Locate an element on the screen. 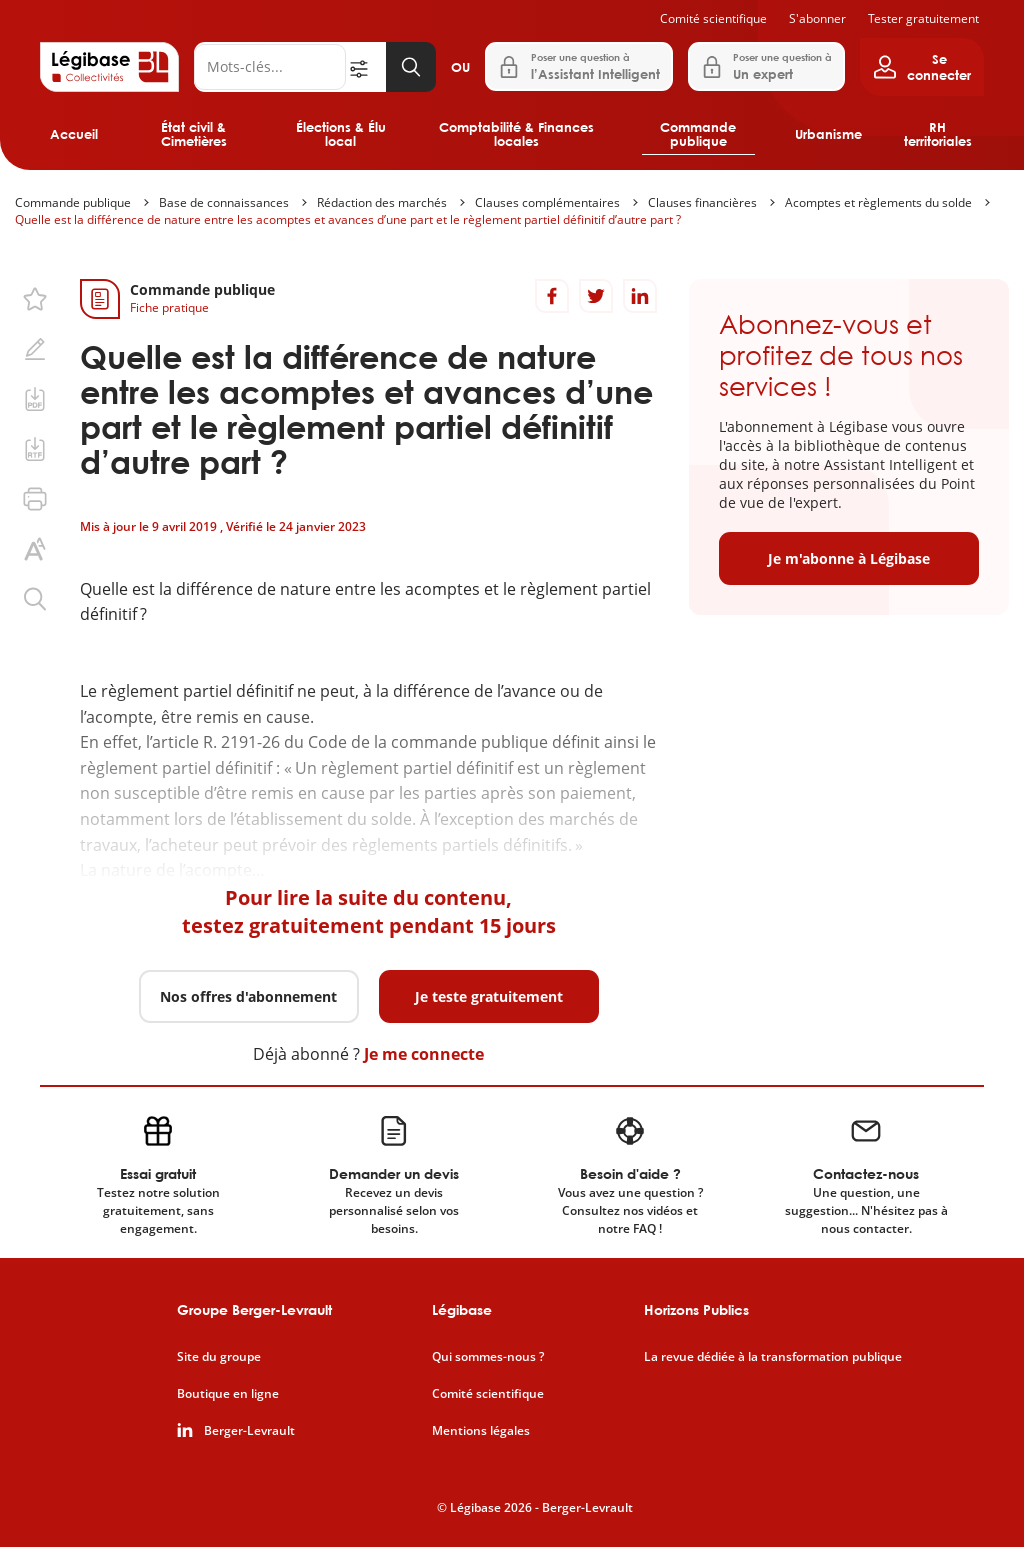 Image resolution: width=1024 pixels, height=1547 pixels. État civil & Cimetières is located at coordinates (194, 134).